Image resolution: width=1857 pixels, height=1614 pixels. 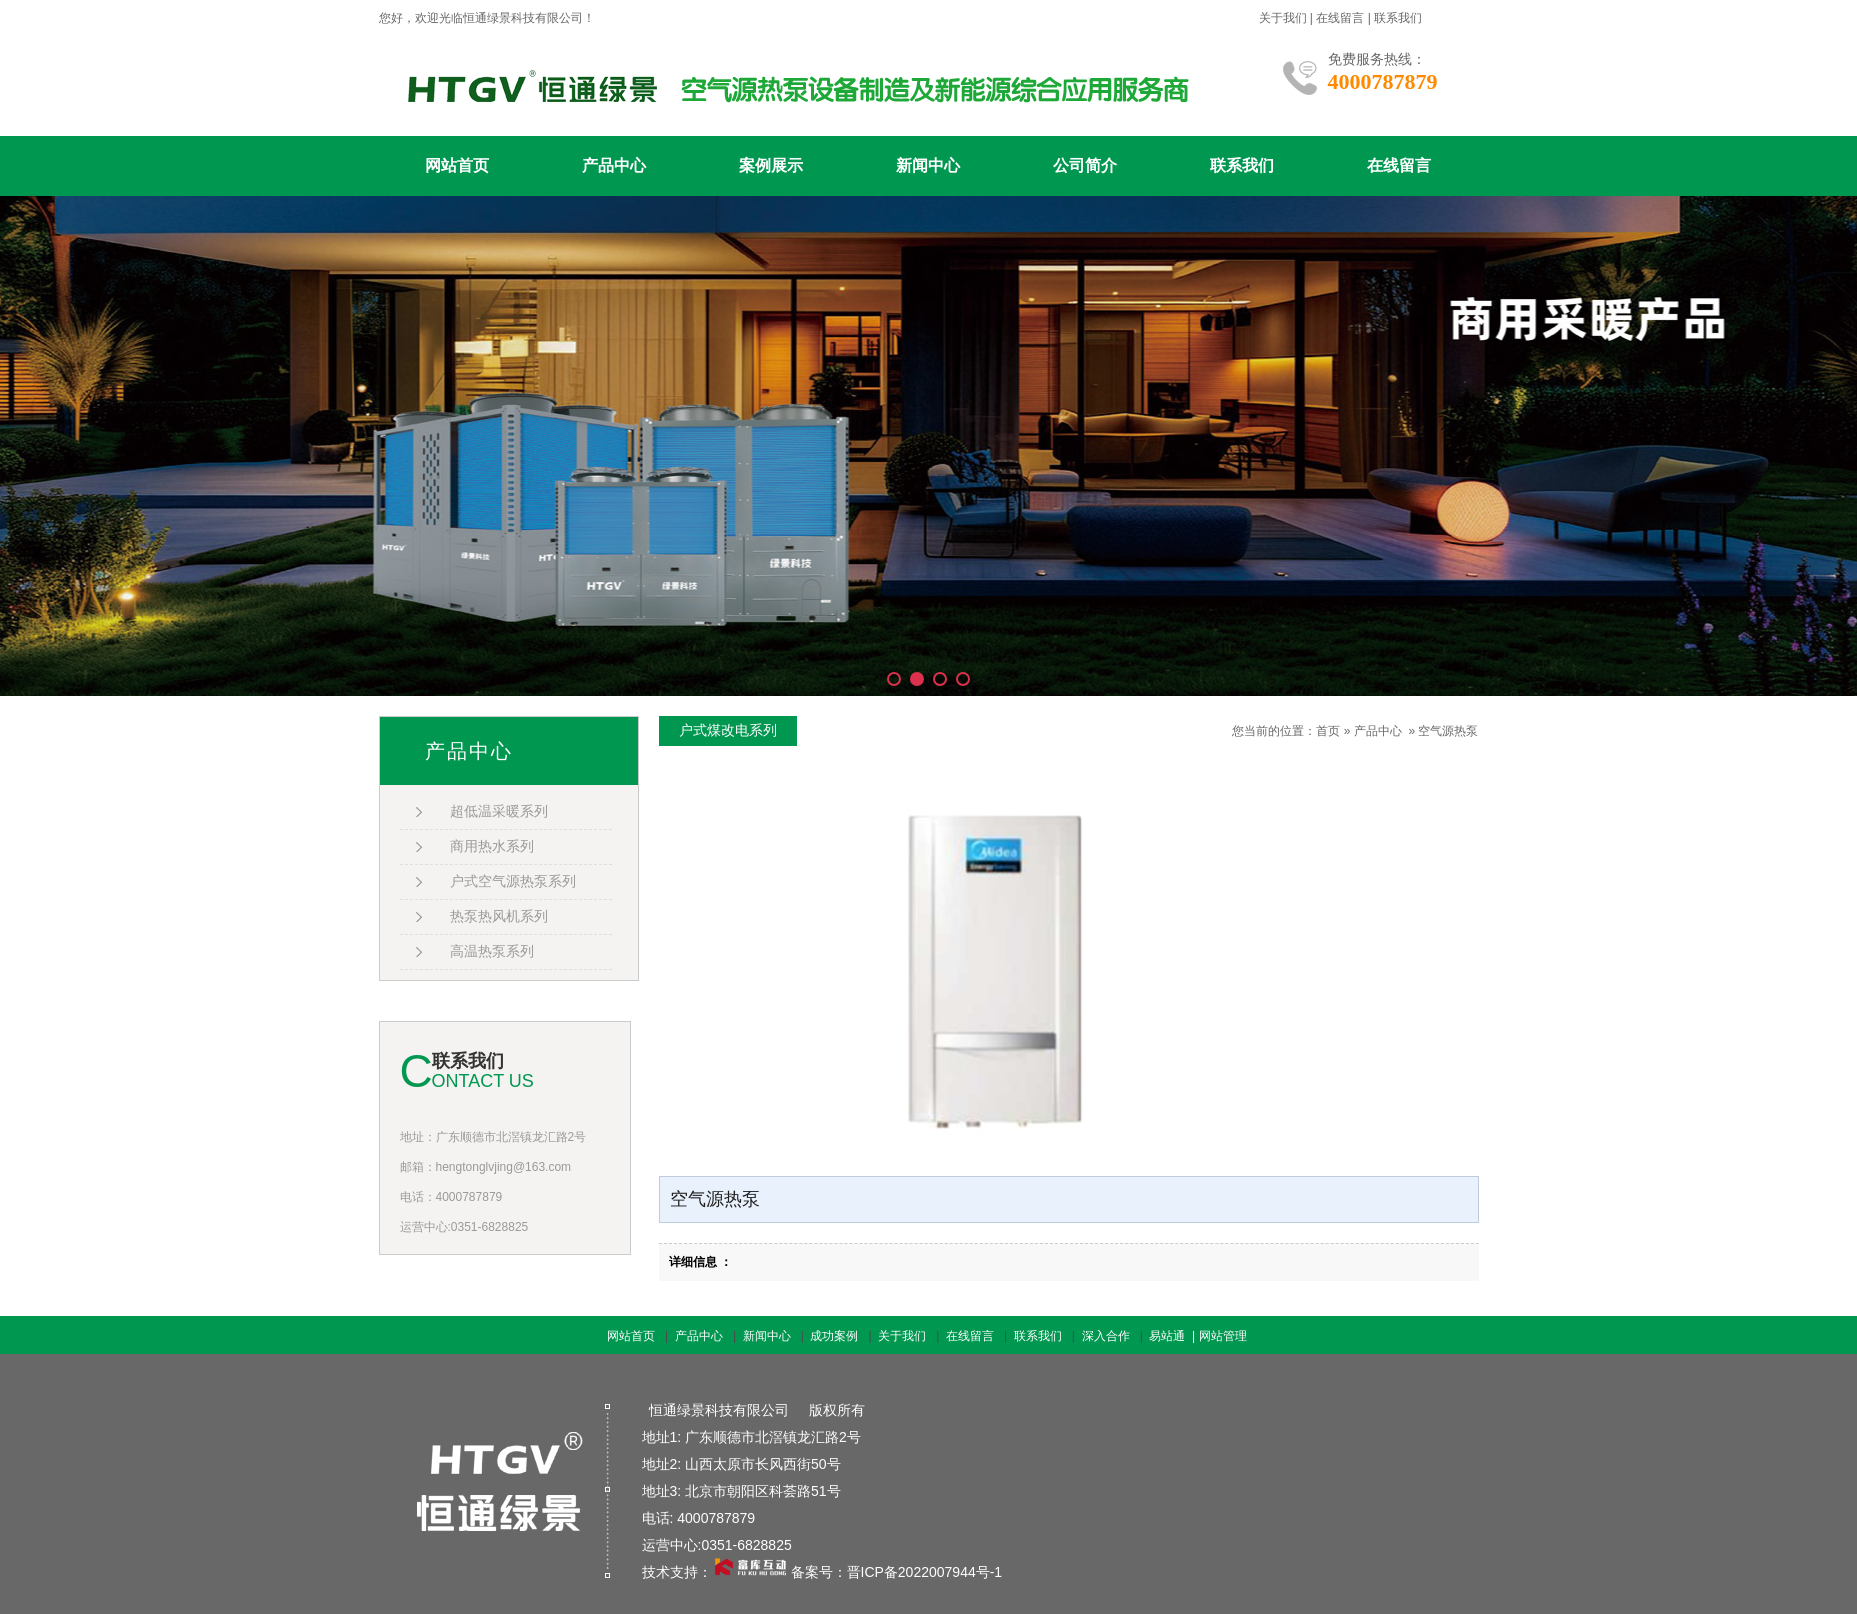 What do you see at coordinates (1340, 18) in the screenshot?
I see `在线留言` at bounding box center [1340, 18].